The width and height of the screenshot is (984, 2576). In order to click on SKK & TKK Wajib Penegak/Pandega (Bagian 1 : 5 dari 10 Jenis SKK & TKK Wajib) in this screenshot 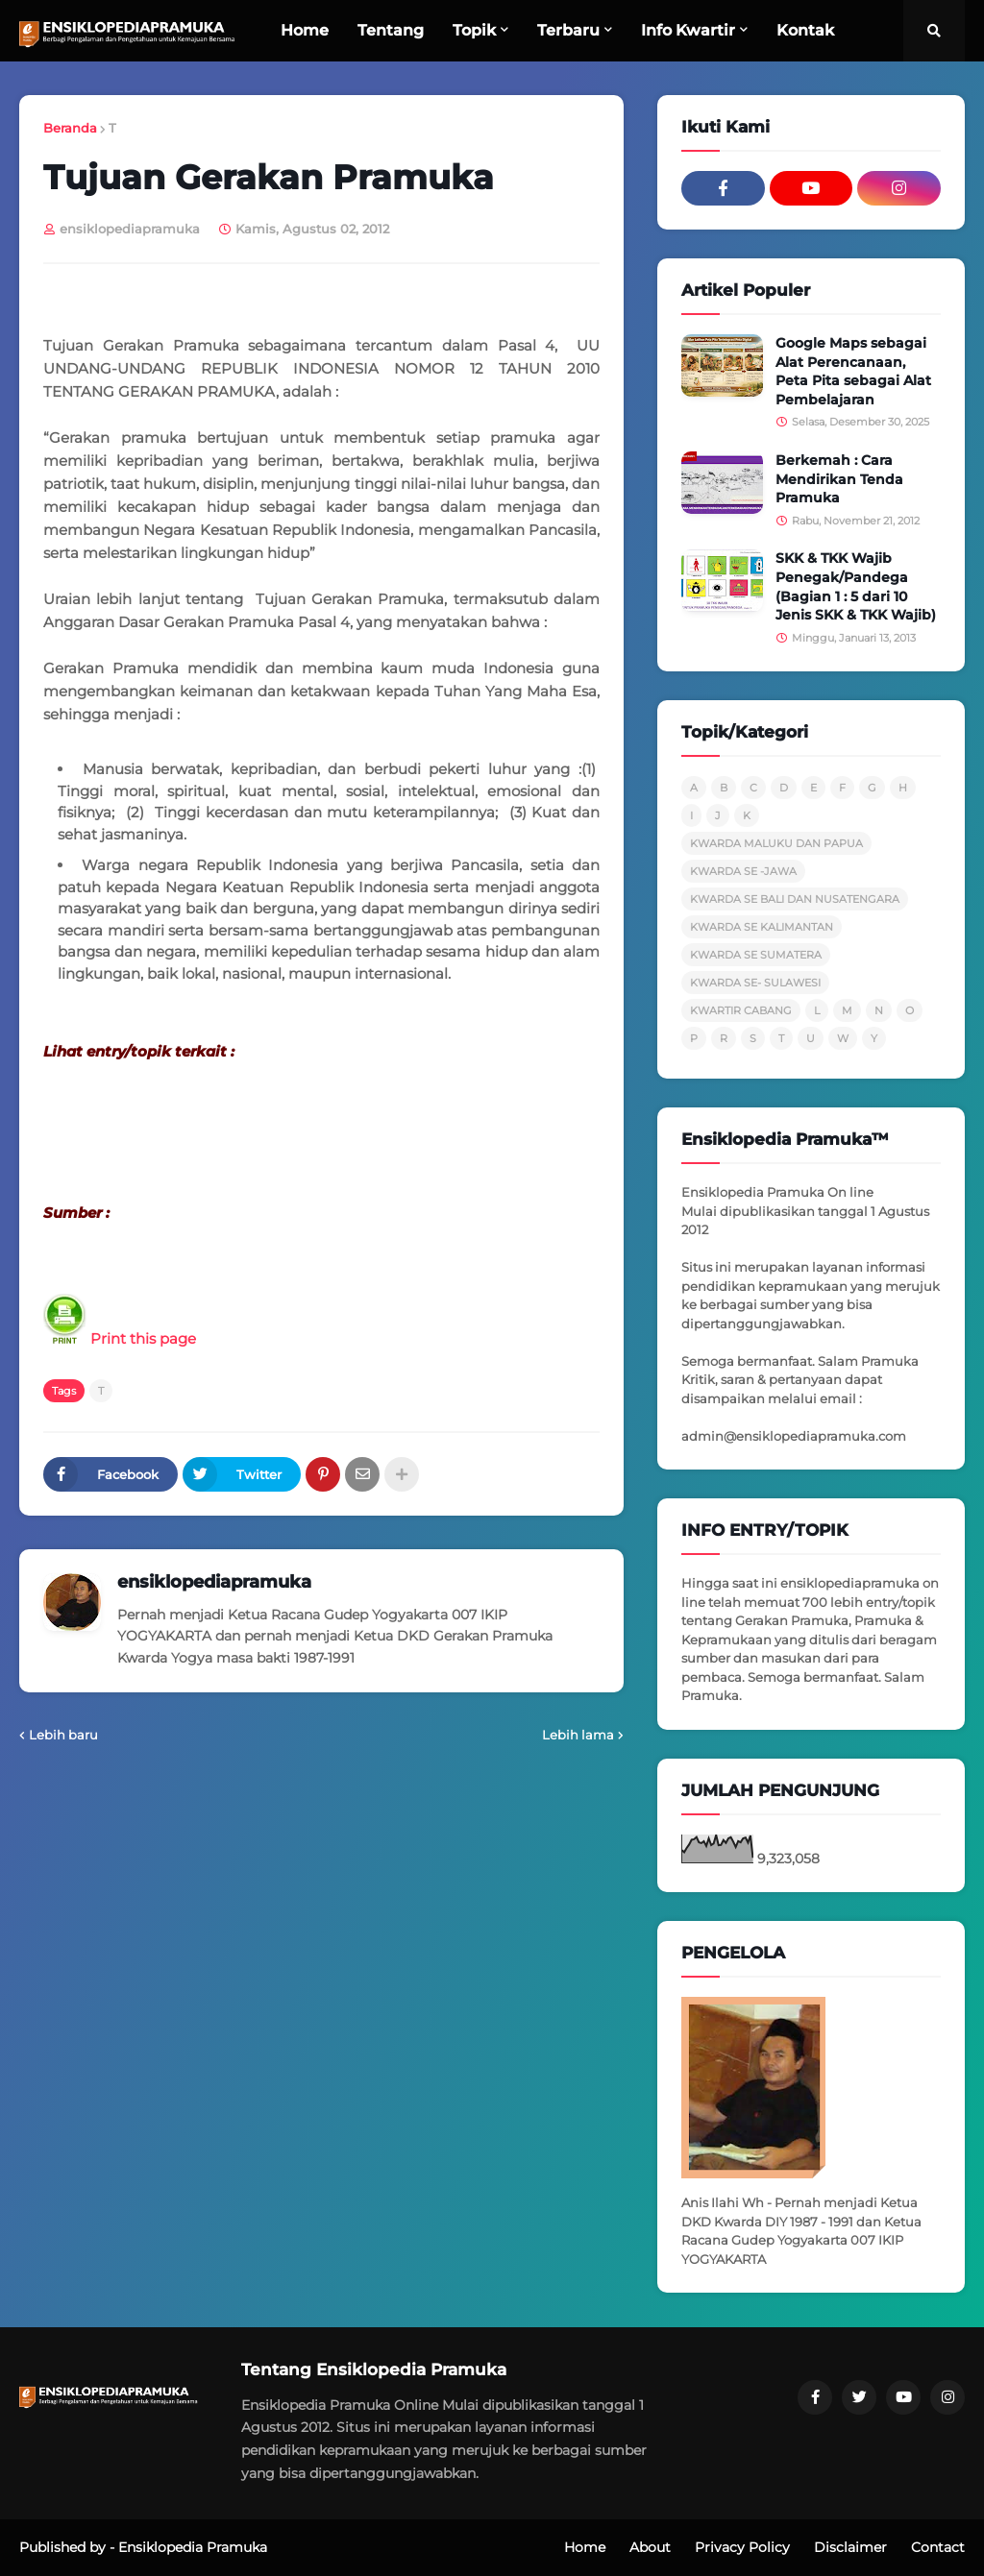, I will do `click(855, 586)`.